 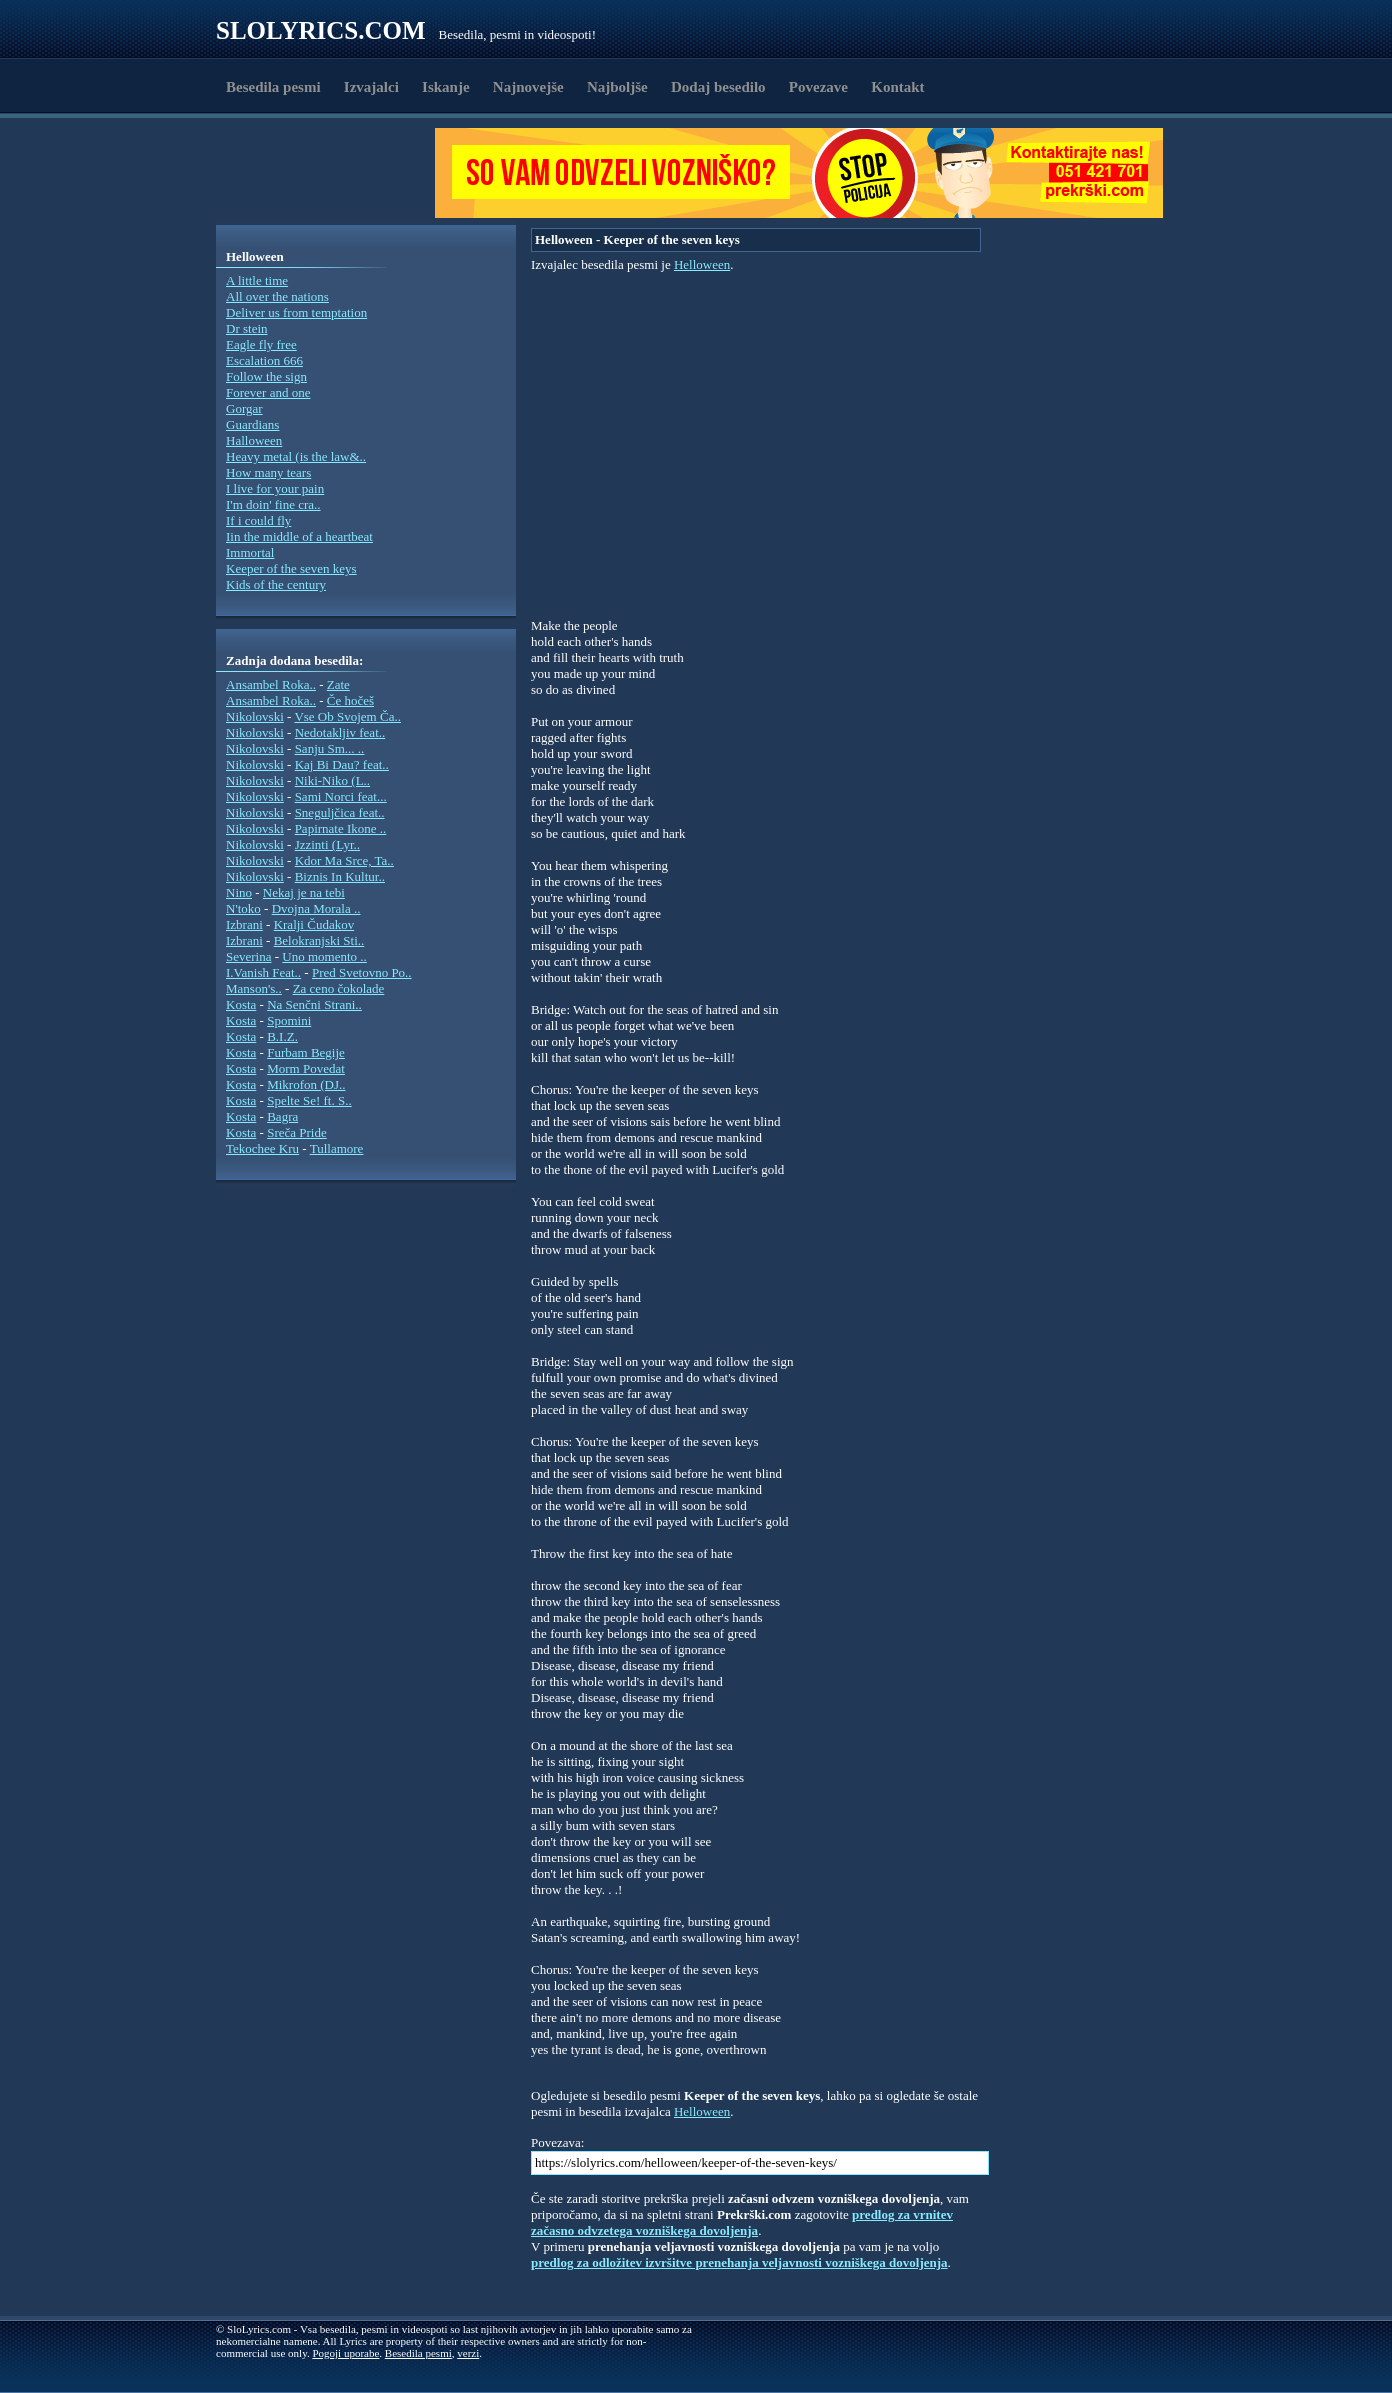 What do you see at coordinates (347, 716) in the screenshot?
I see `Vse Ob Svojem Ča..` at bounding box center [347, 716].